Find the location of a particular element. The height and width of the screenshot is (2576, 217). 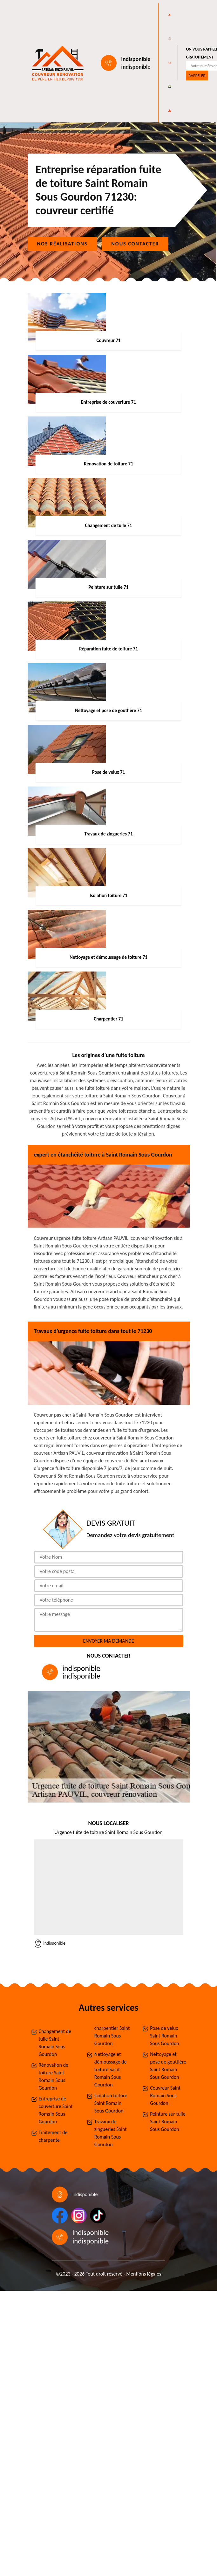

Changement de tuile Saint Romain Sous Gourdon is located at coordinates (55, 2042).